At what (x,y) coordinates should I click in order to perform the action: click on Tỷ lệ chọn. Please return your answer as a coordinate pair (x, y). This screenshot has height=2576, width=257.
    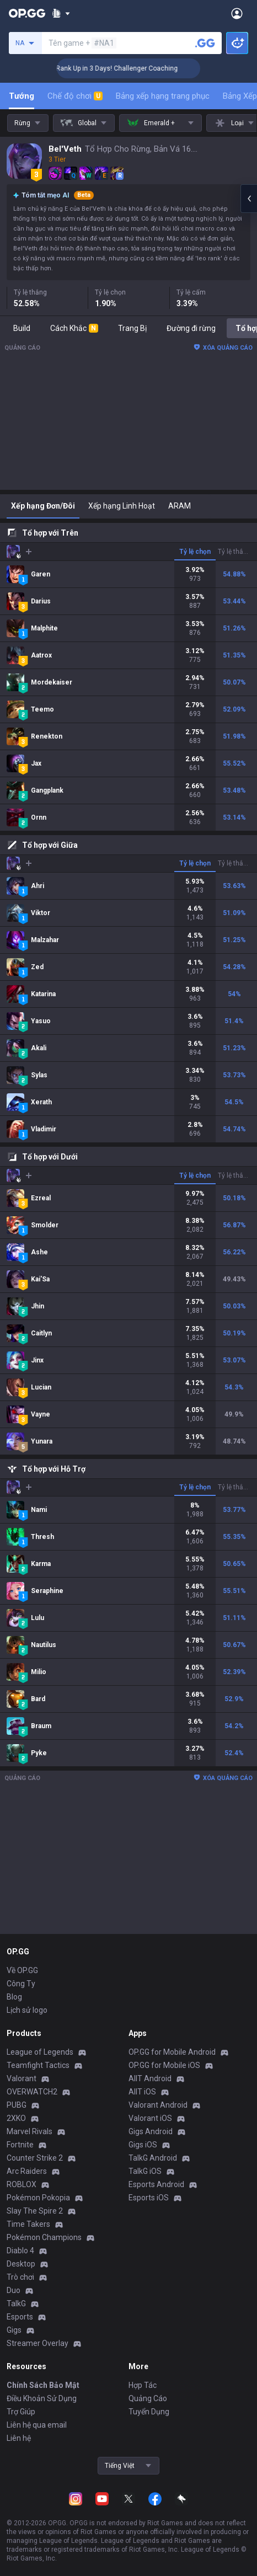
    Looking at the image, I should click on (195, 551).